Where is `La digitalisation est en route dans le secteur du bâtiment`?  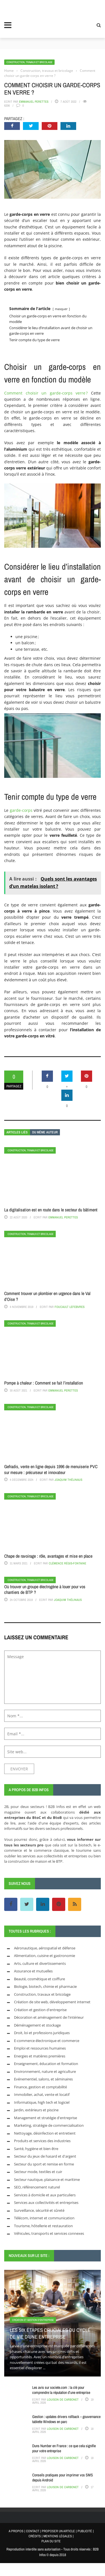
La digitalisation est en route dans le secteur du bâtiment is located at coordinates (50, 1210).